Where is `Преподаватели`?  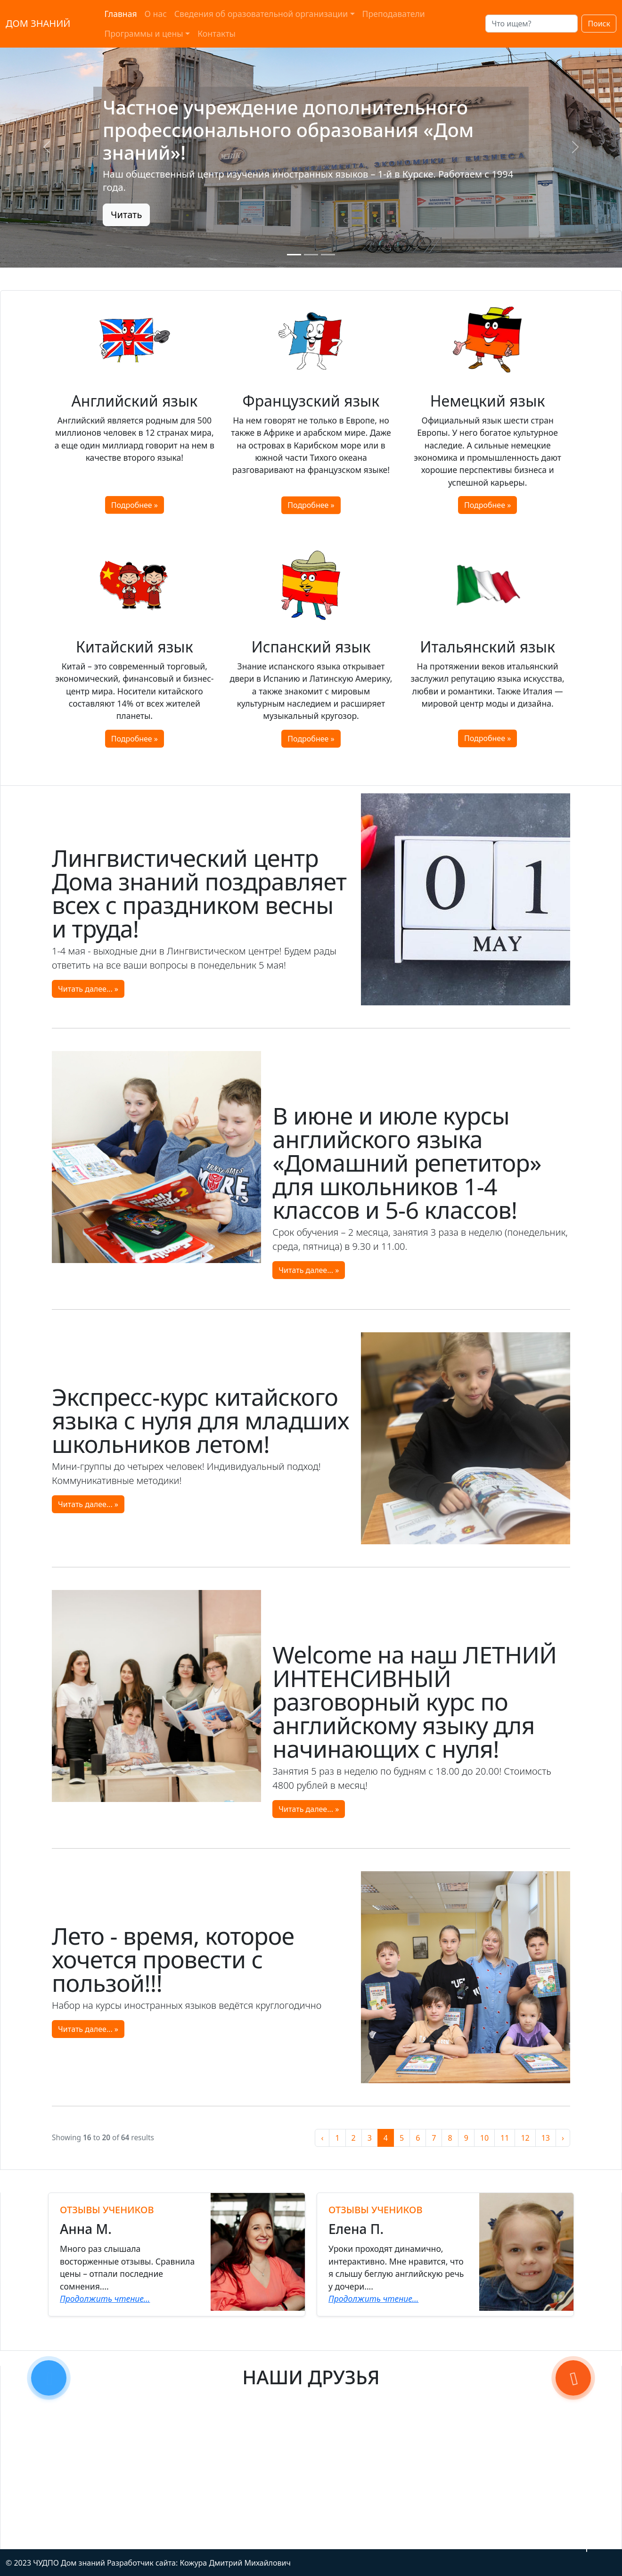 Преподаватели is located at coordinates (393, 13).